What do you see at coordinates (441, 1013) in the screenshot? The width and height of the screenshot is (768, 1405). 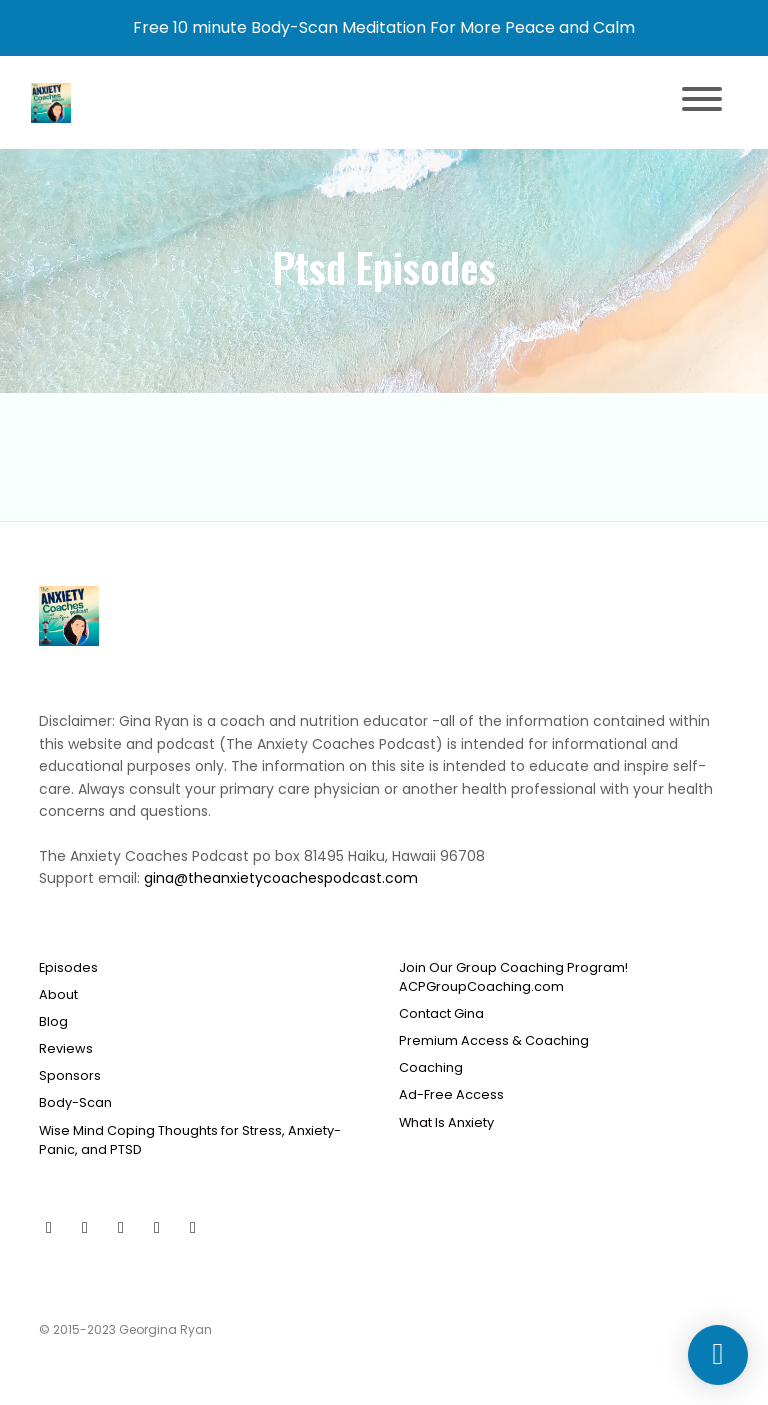 I see `Contact Gina` at bounding box center [441, 1013].